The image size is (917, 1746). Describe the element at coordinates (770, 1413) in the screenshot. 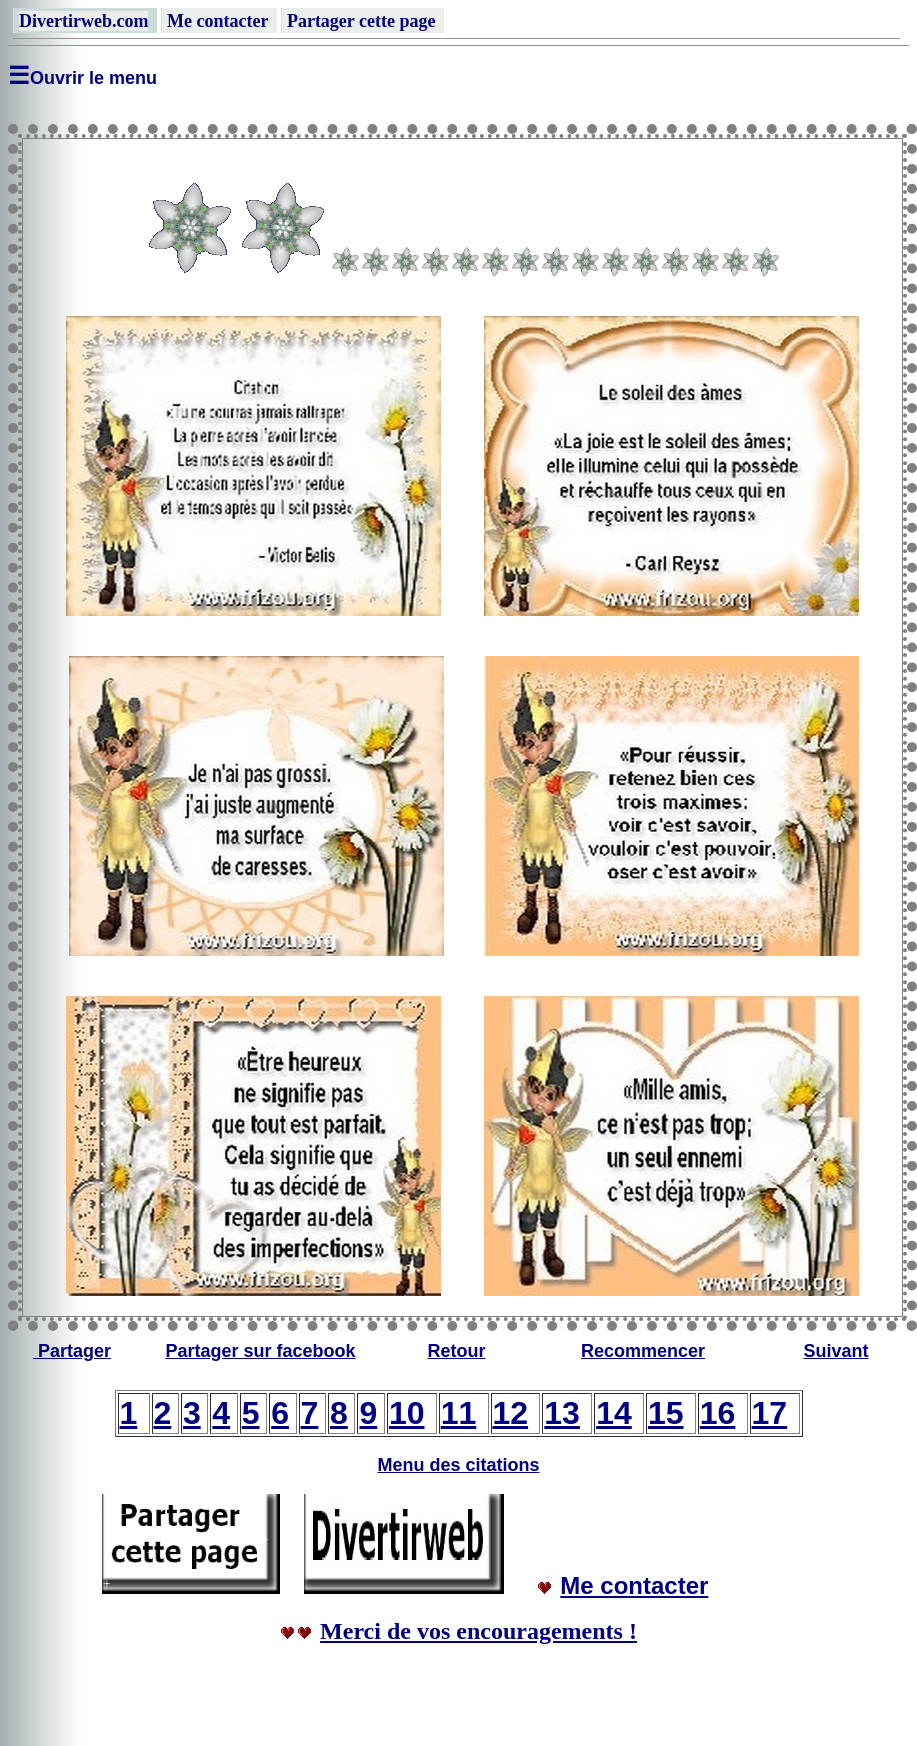

I see `17` at that location.